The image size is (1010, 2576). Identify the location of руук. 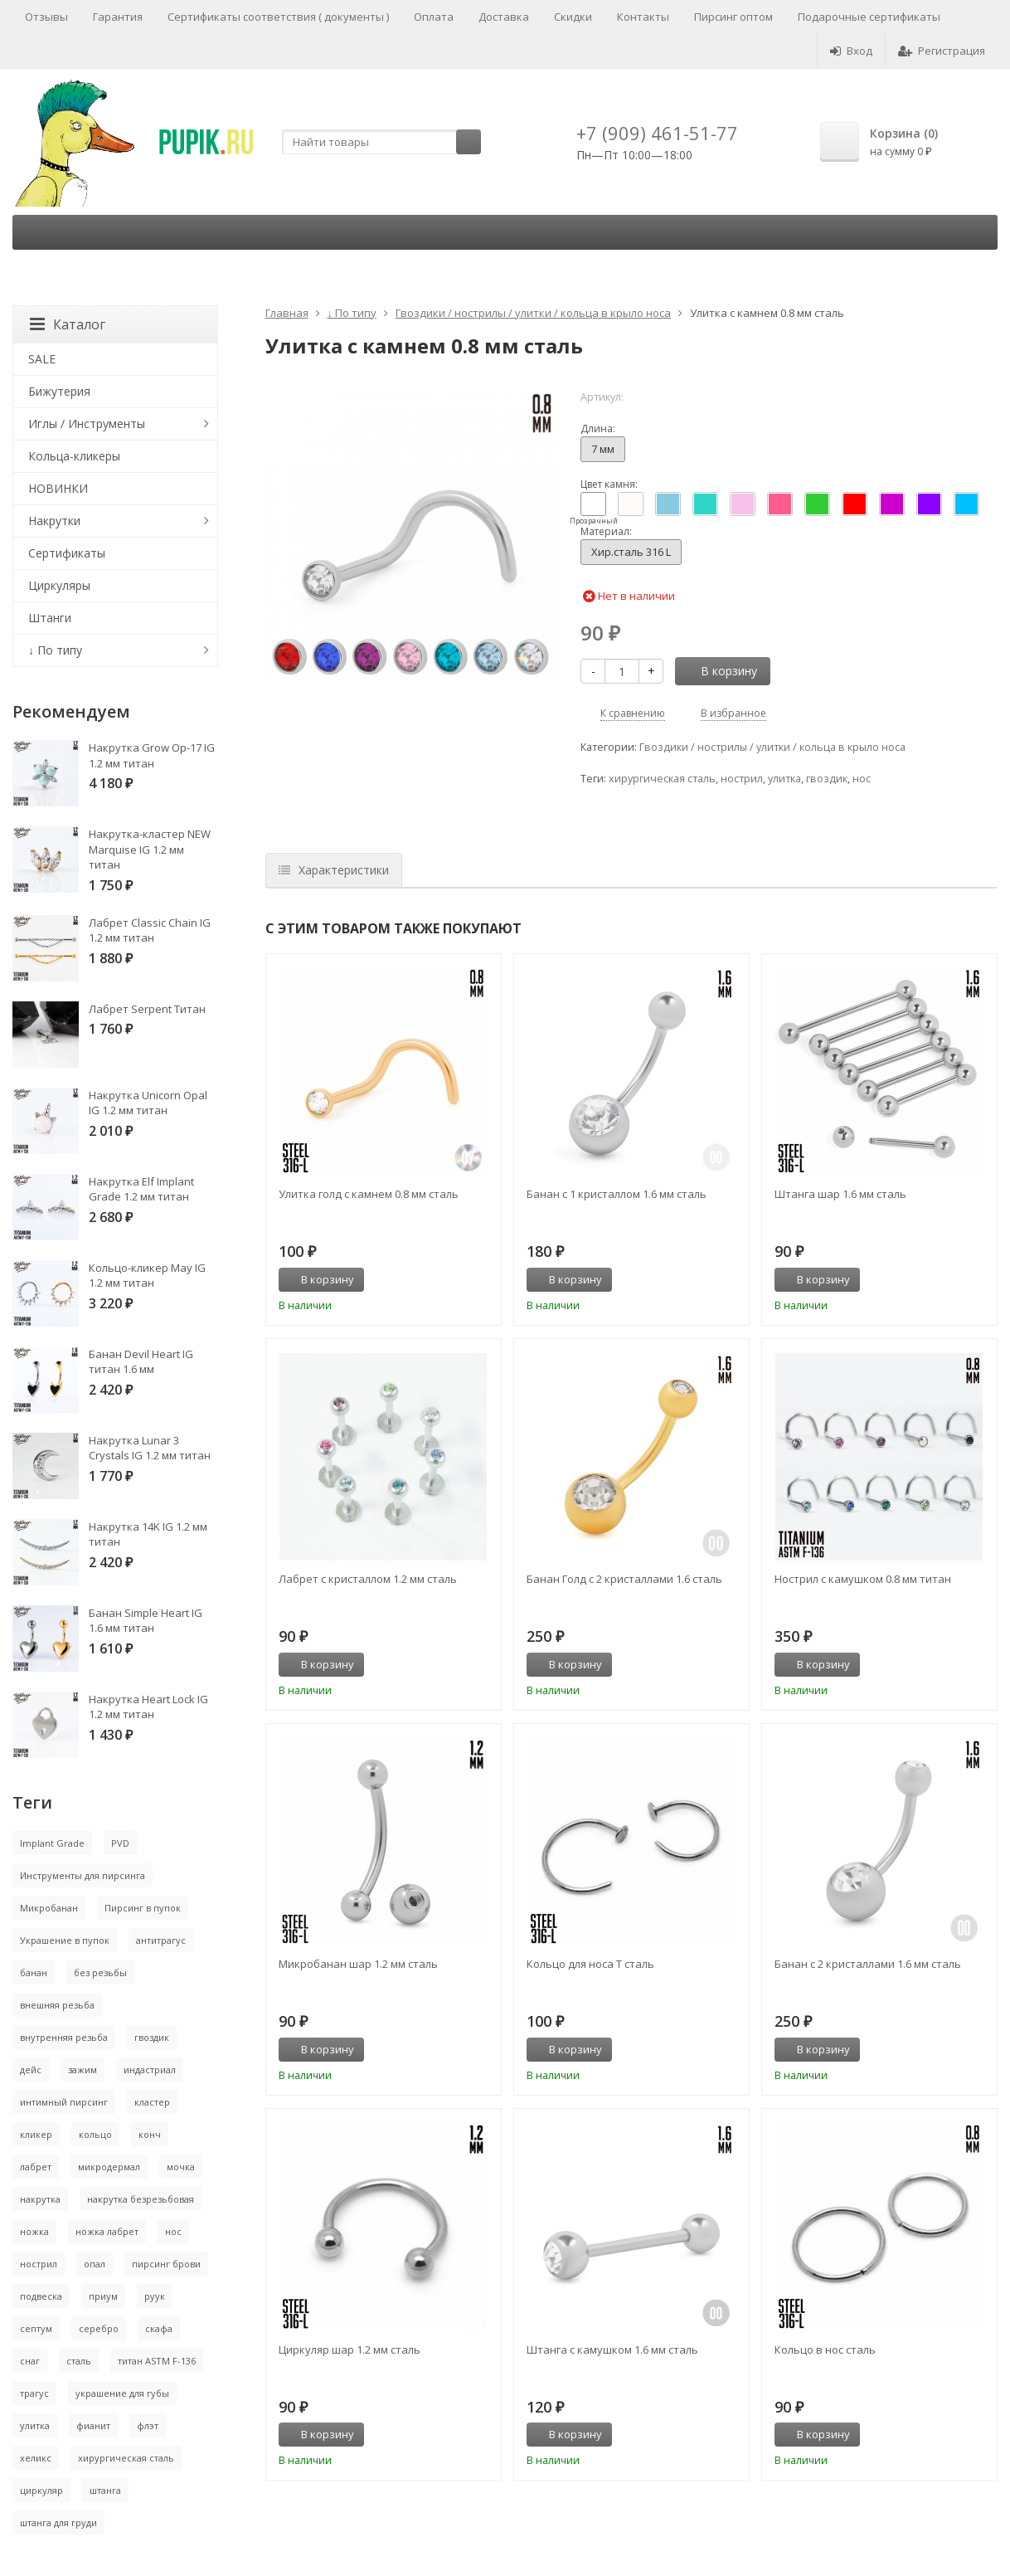
(154, 2296).